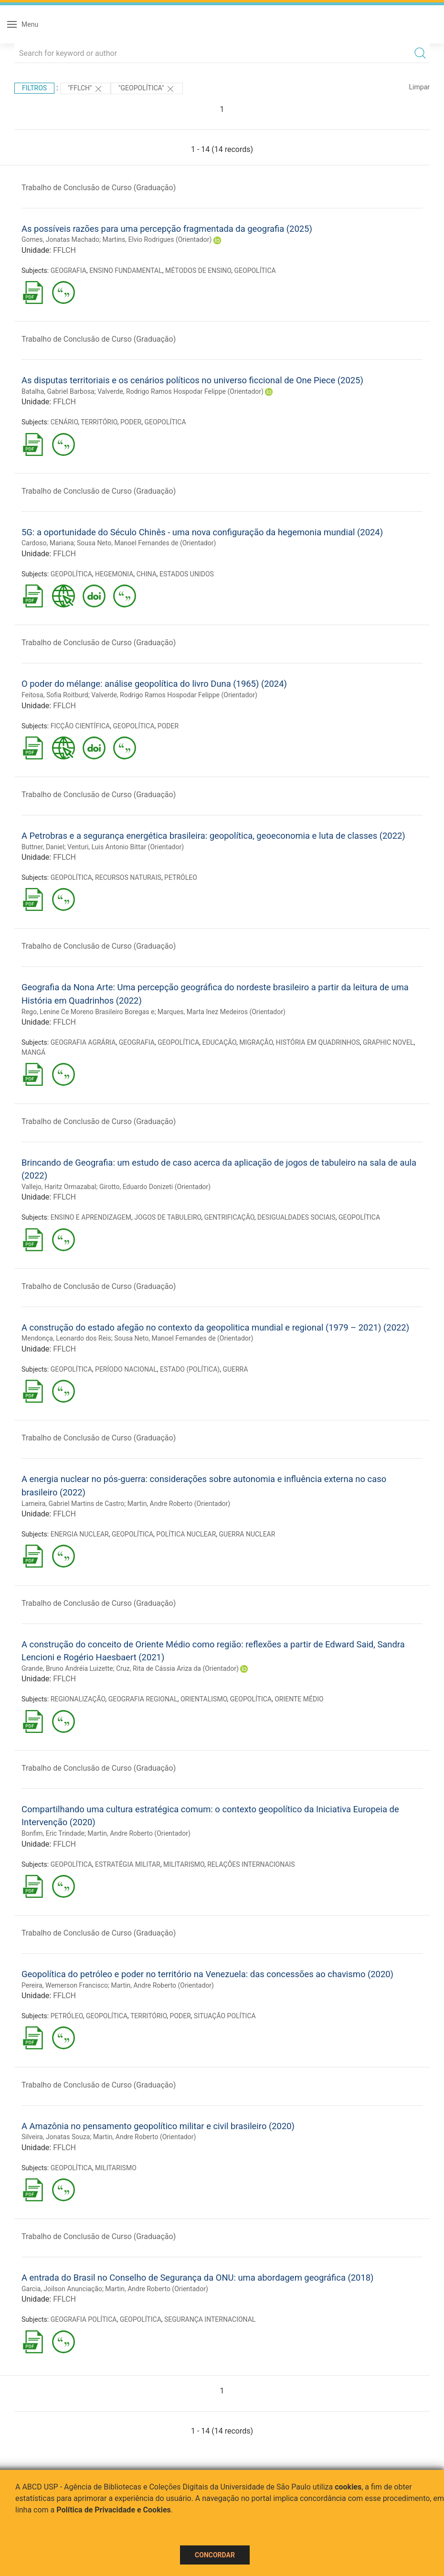 This screenshot has height=2576, width=444. What do you see at coordinates (213, 836) in the screenshot?
I see `A Petrobras e a segurança energética brasileira: geopolítica, geoeconomia e luta de classes (2022)` at bounding box center [213, 836].